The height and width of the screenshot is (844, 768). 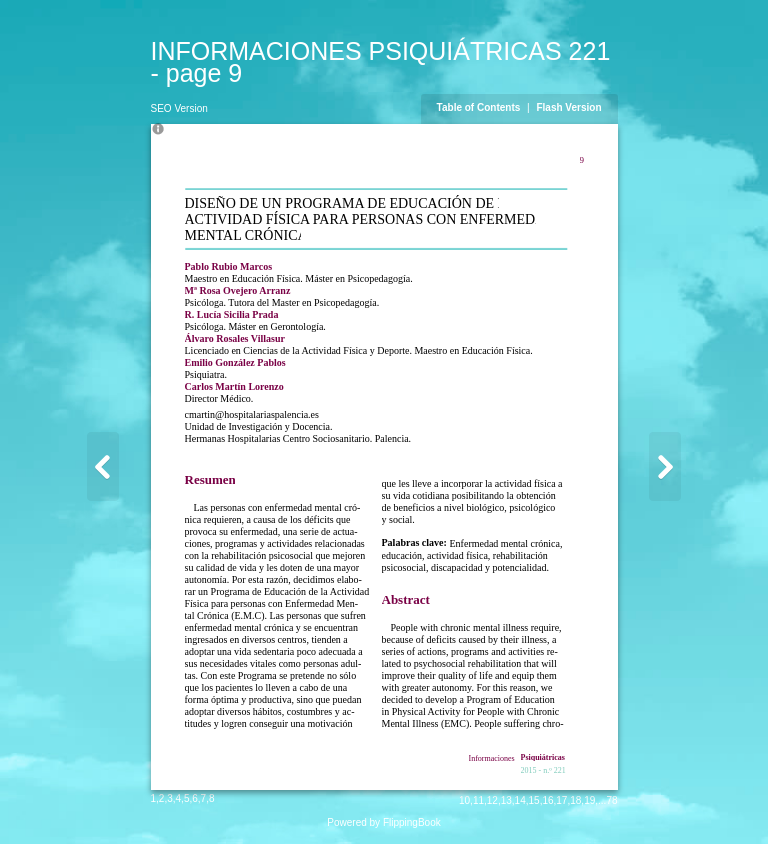 What do you see at coordinates (520, 800) in the screenshot?
I see `14` at bounding box center [520, 800].